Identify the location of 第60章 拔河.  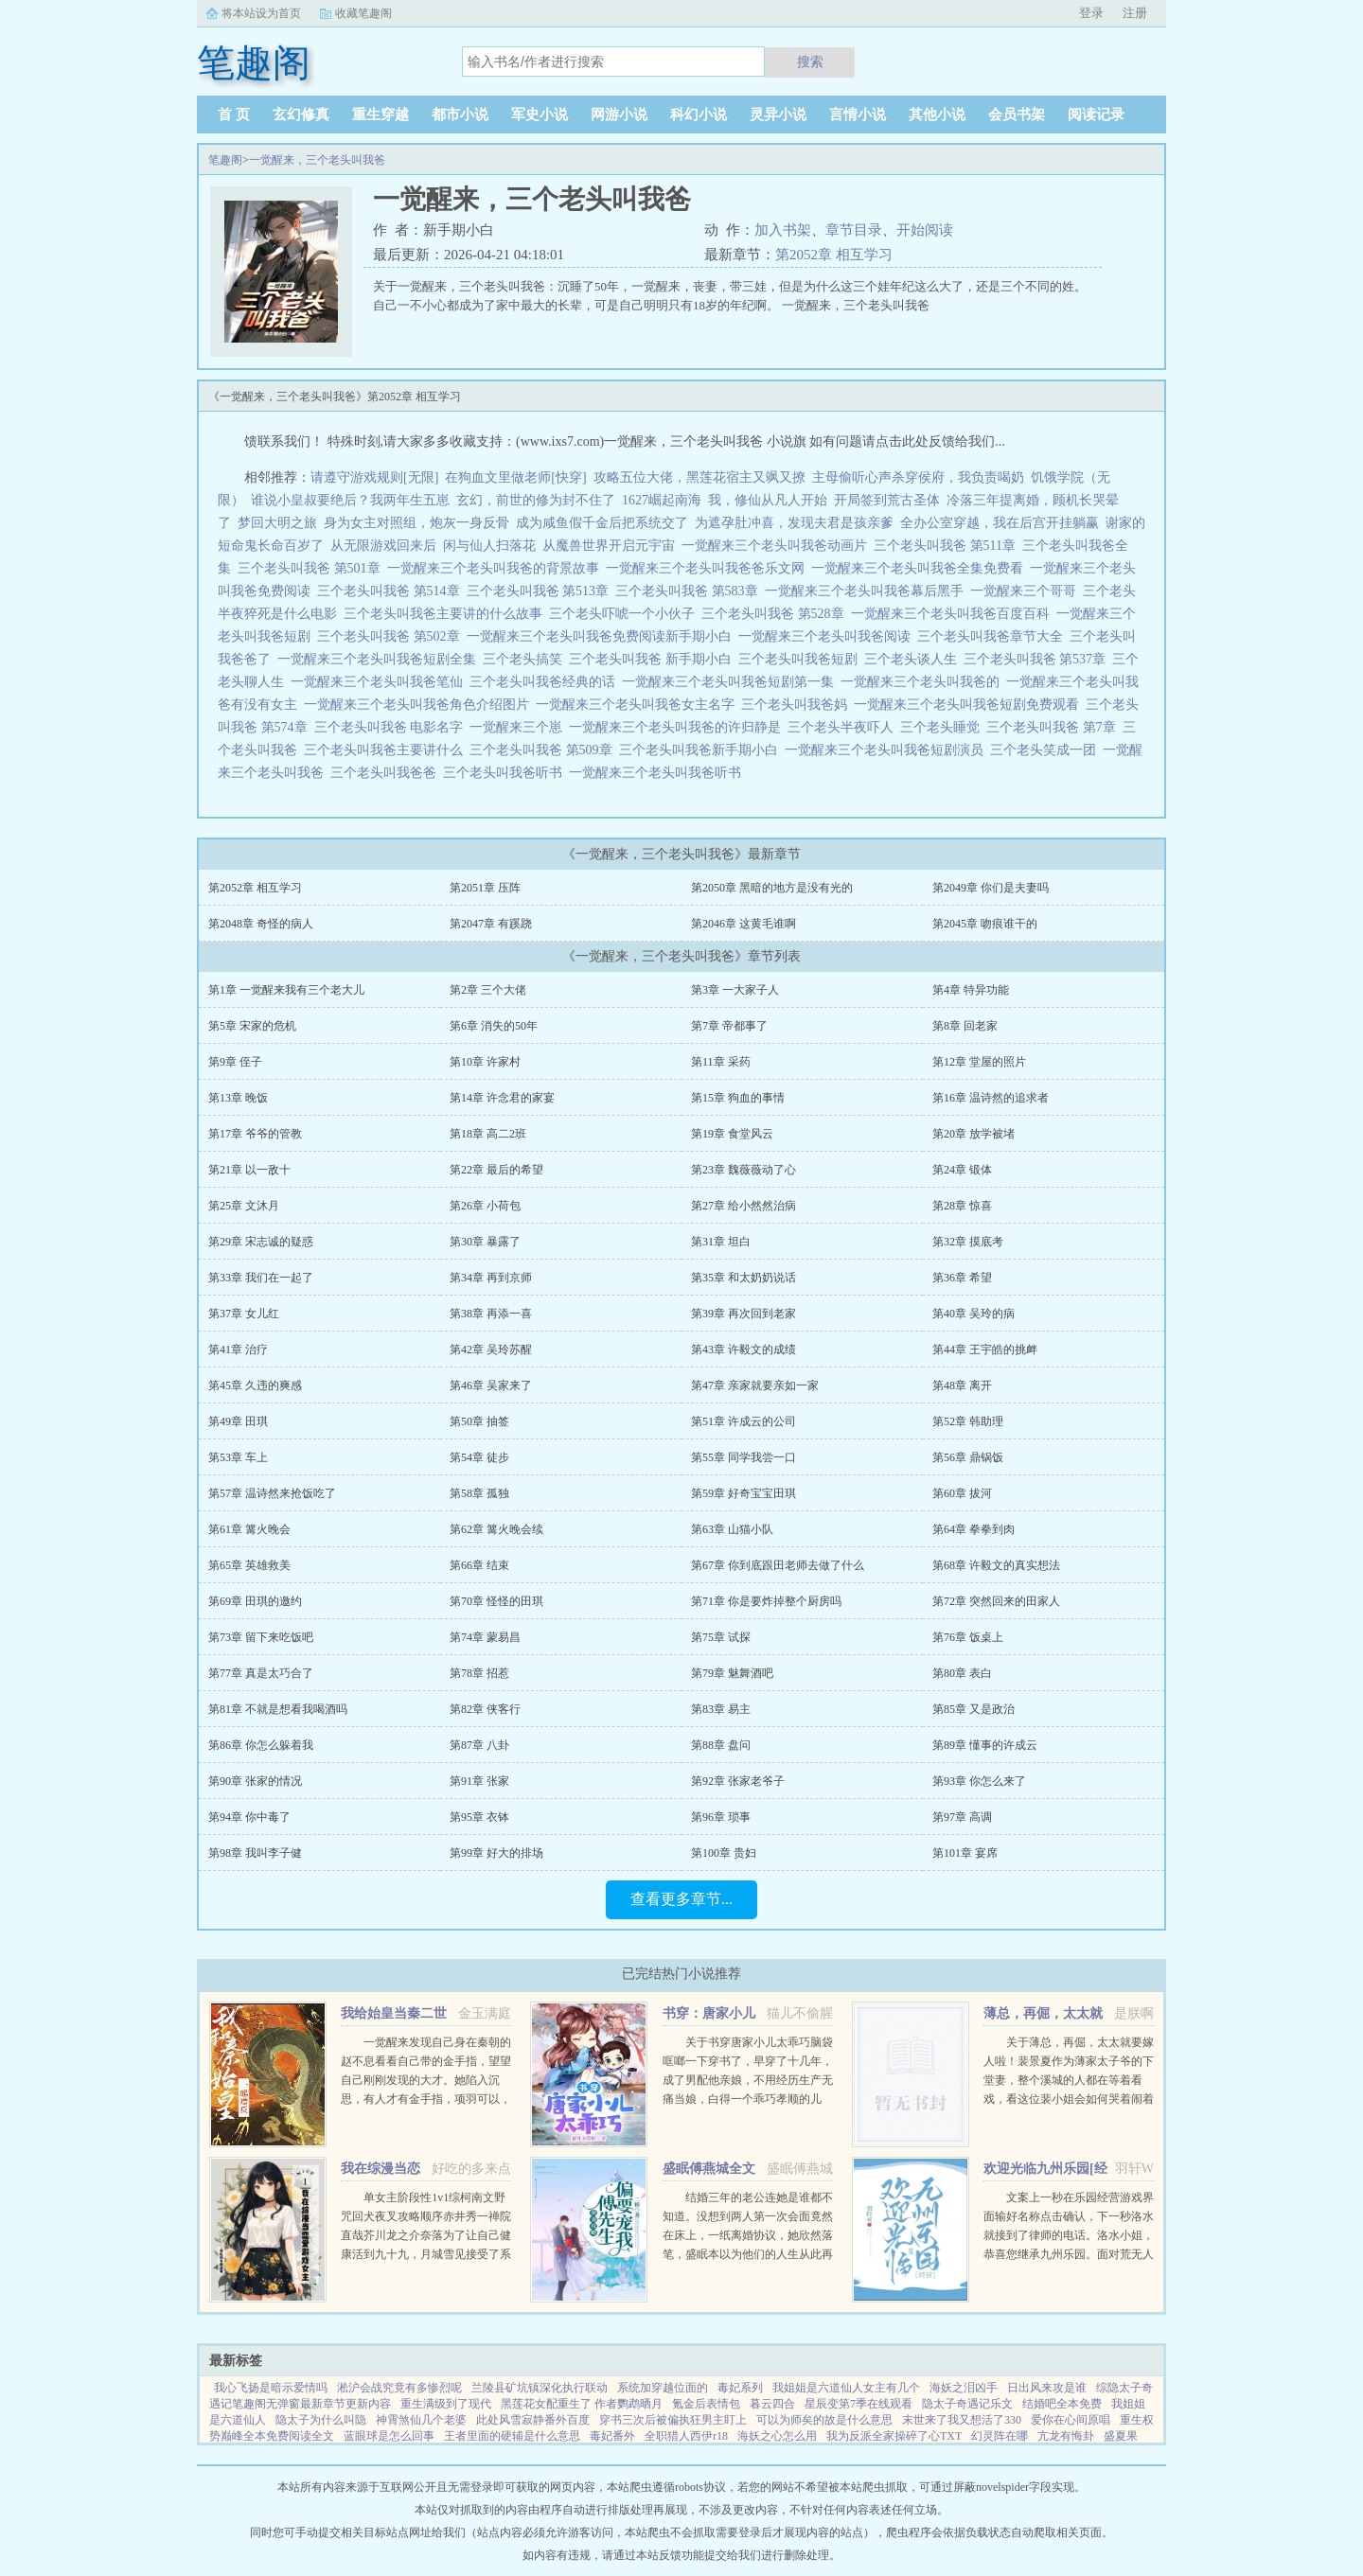
(962, 1493).